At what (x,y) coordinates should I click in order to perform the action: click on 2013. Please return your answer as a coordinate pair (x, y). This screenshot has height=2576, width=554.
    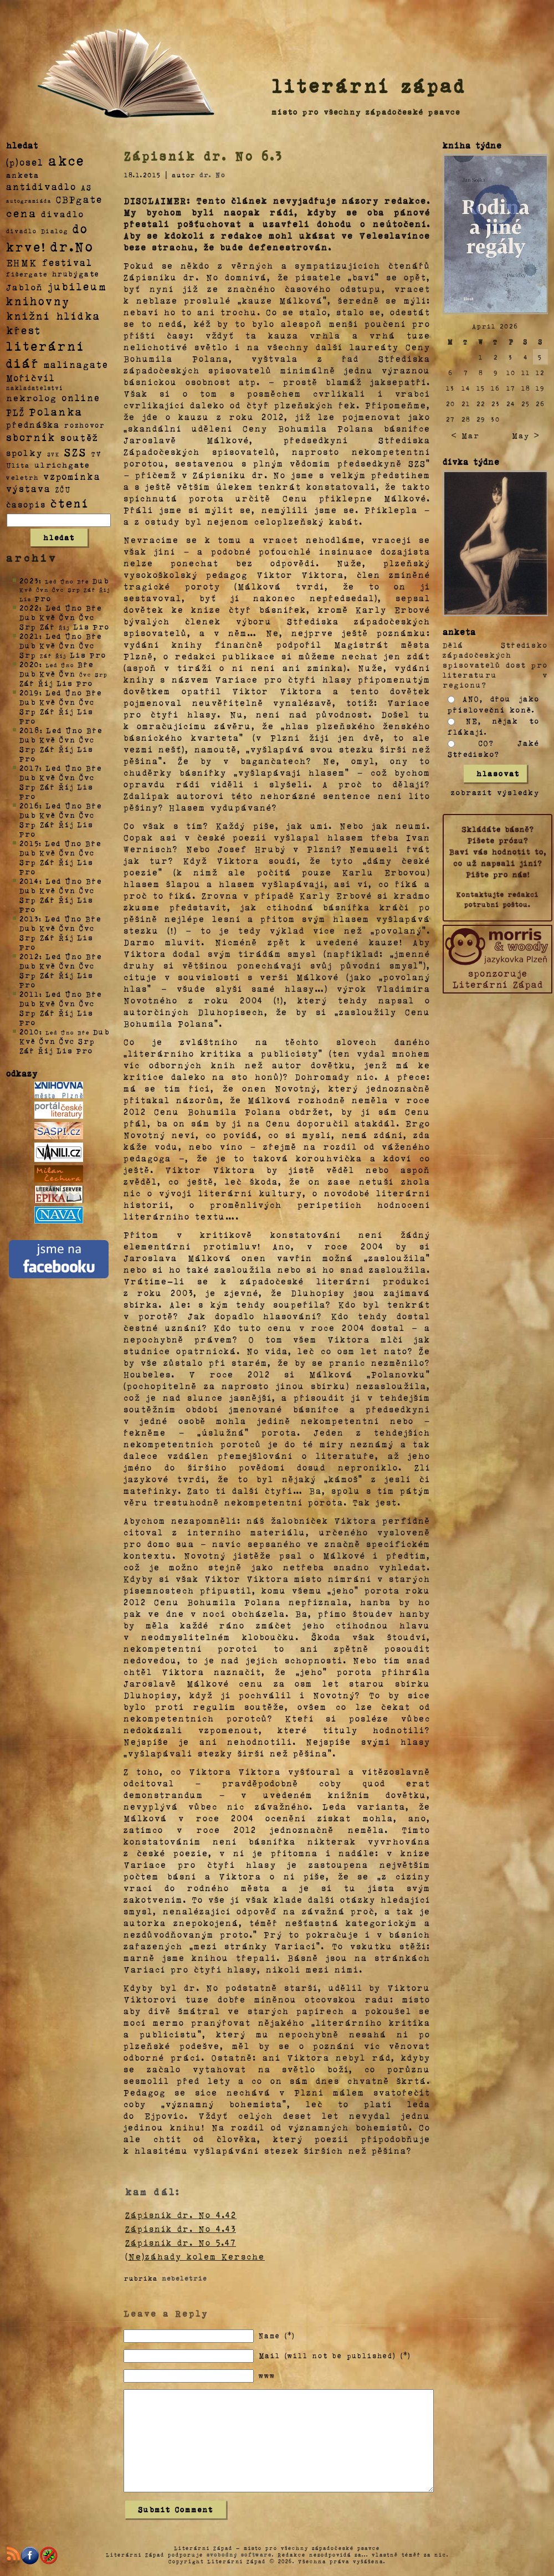
    Looking at the image, I should click on (29, 918).